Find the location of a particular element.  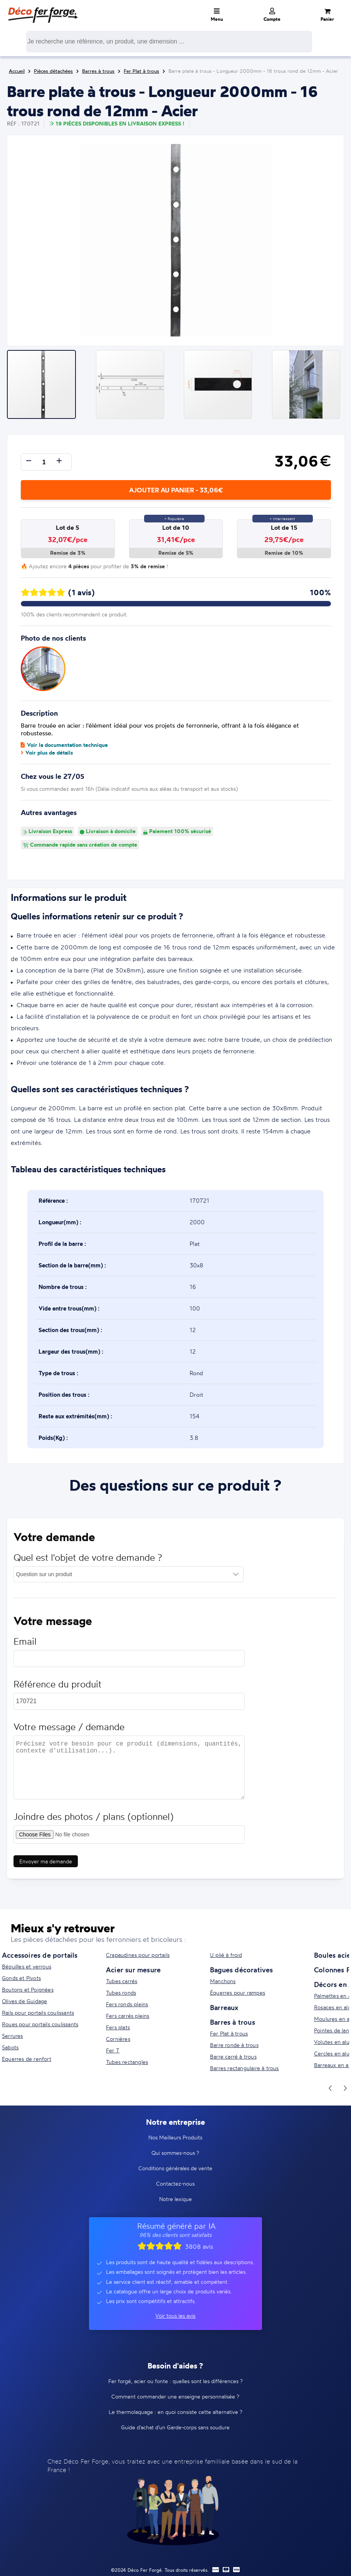

Fers plats is located at coordinates (118, 2027).